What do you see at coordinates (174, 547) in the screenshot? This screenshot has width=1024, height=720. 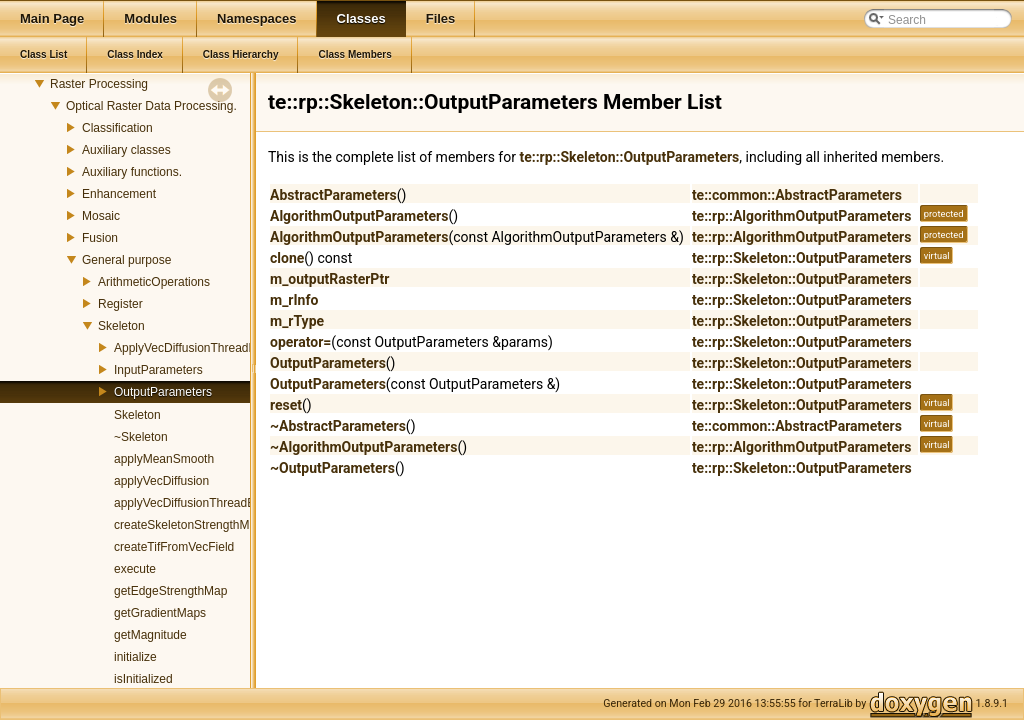 I see `createTifFromVecField` at bounding box center [174, 547].